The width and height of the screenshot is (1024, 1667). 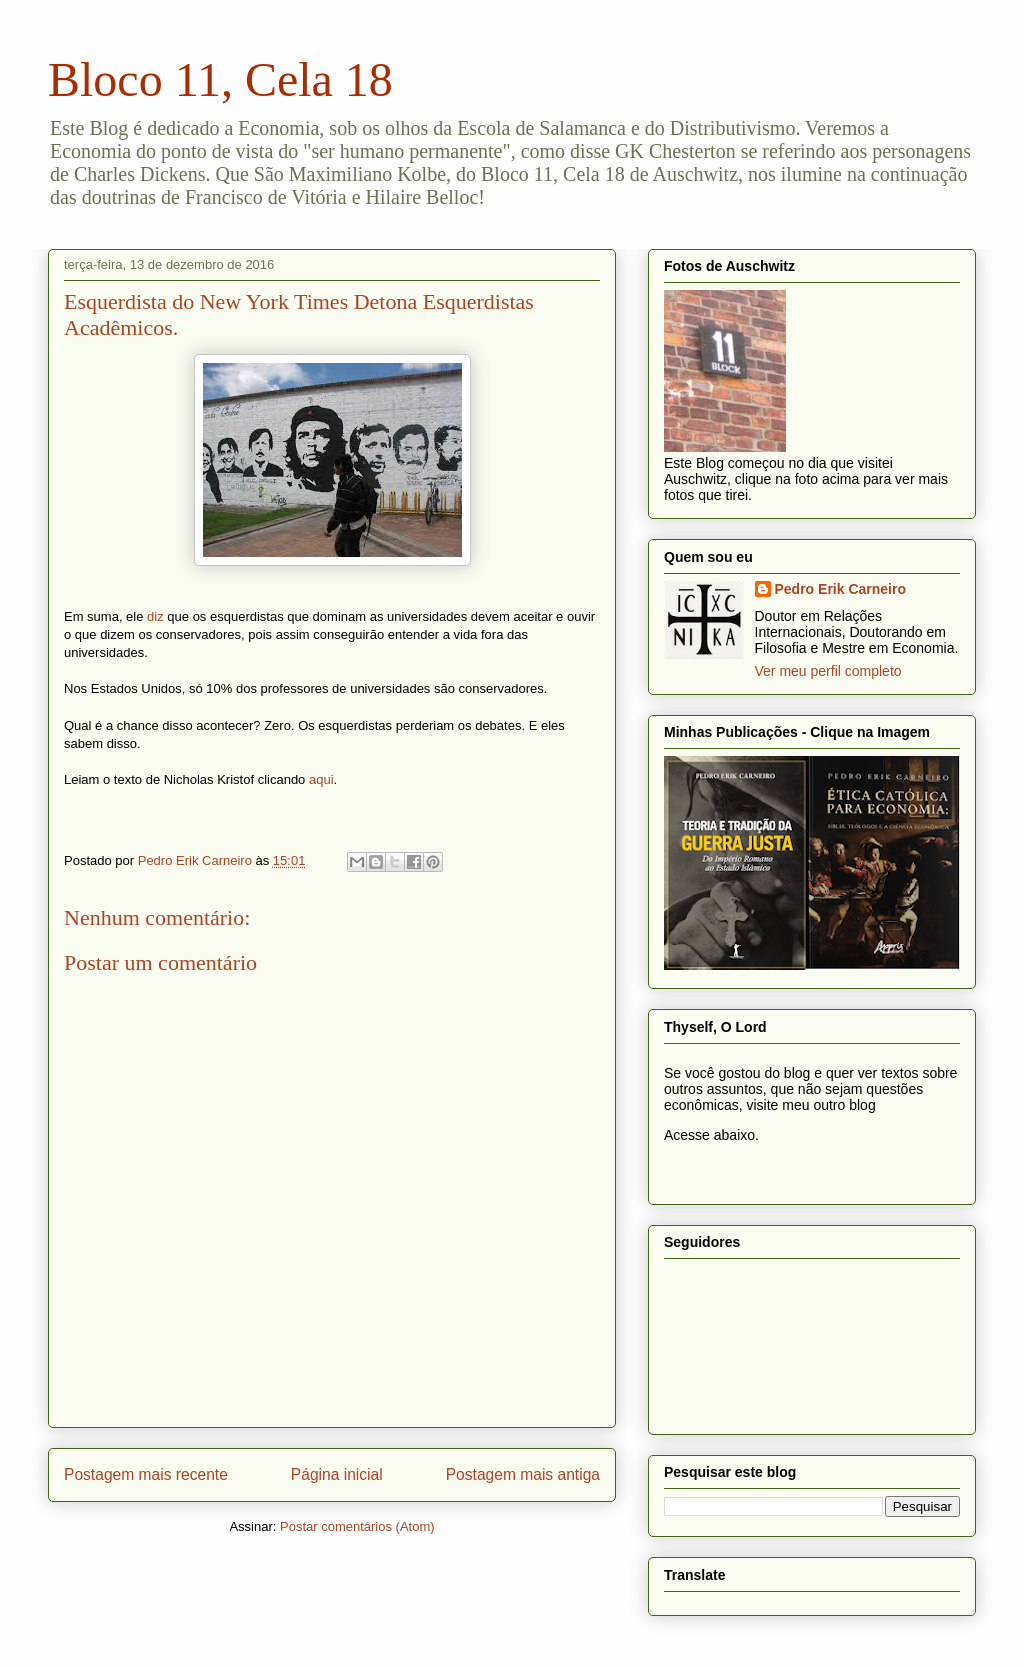 I want to click on diz, so click(x=155, y=616).